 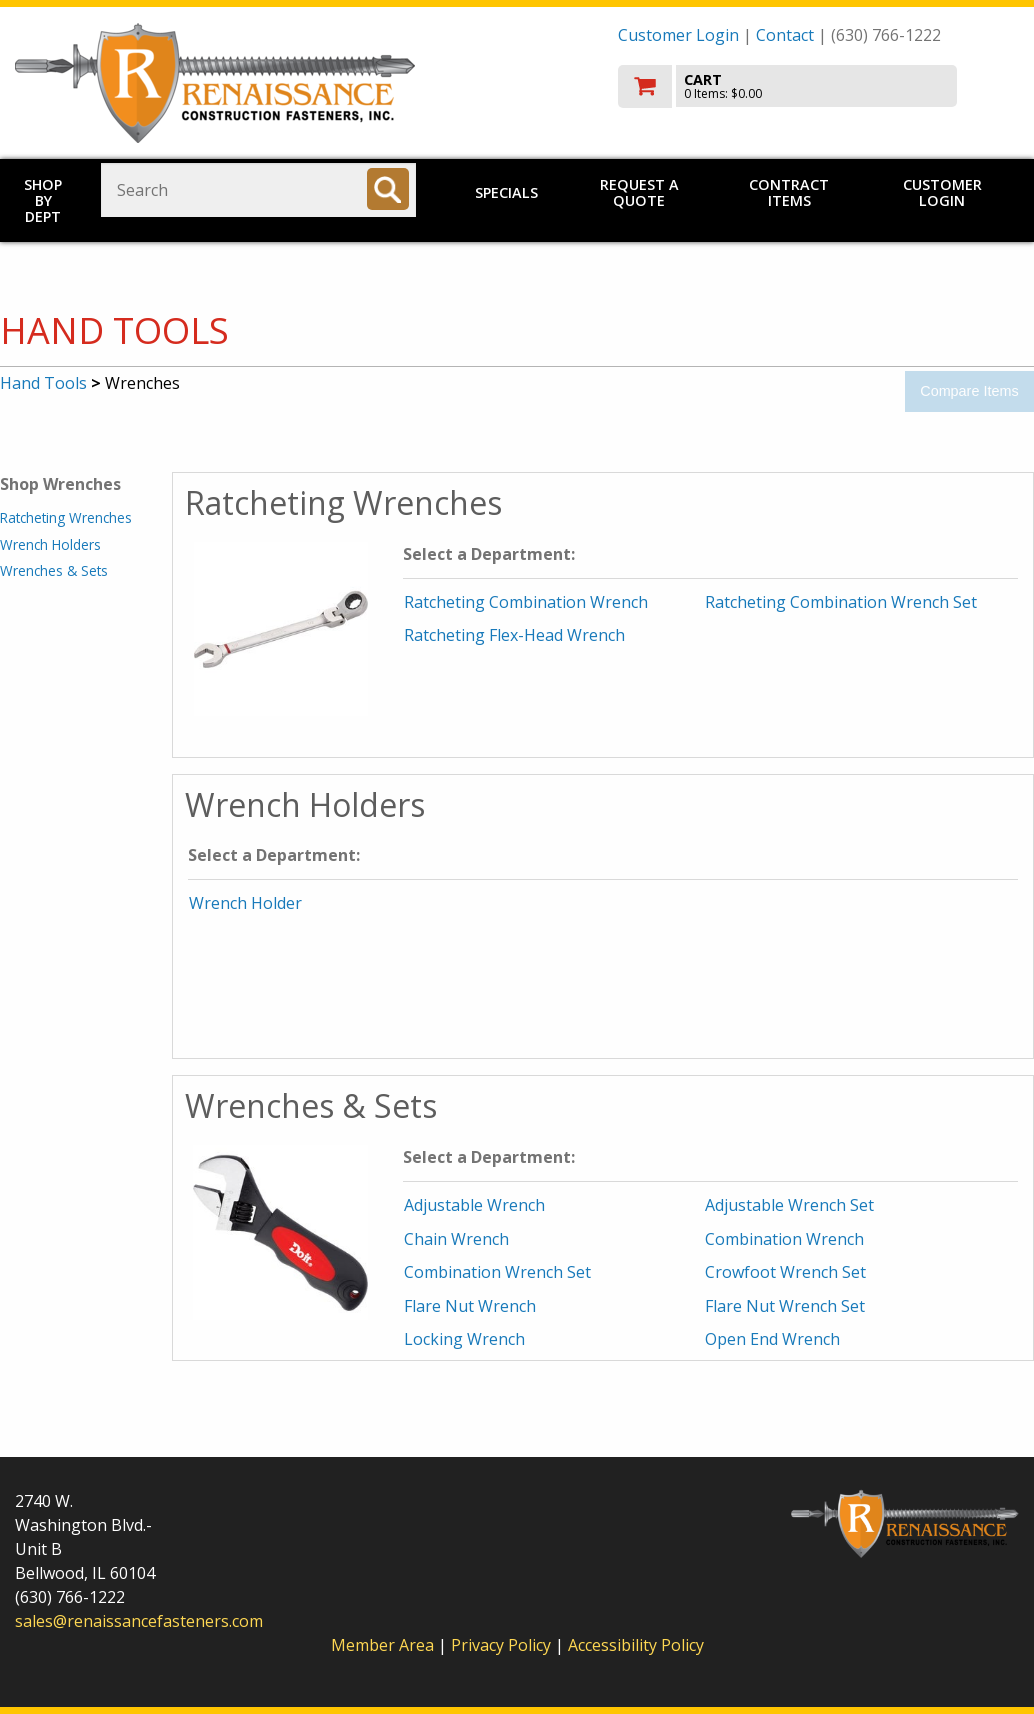 What do you see at coordinates (785, 1272) in the screenshot?
I see `Crowfoot Wrench Set` at bounding box center [785, 1272].